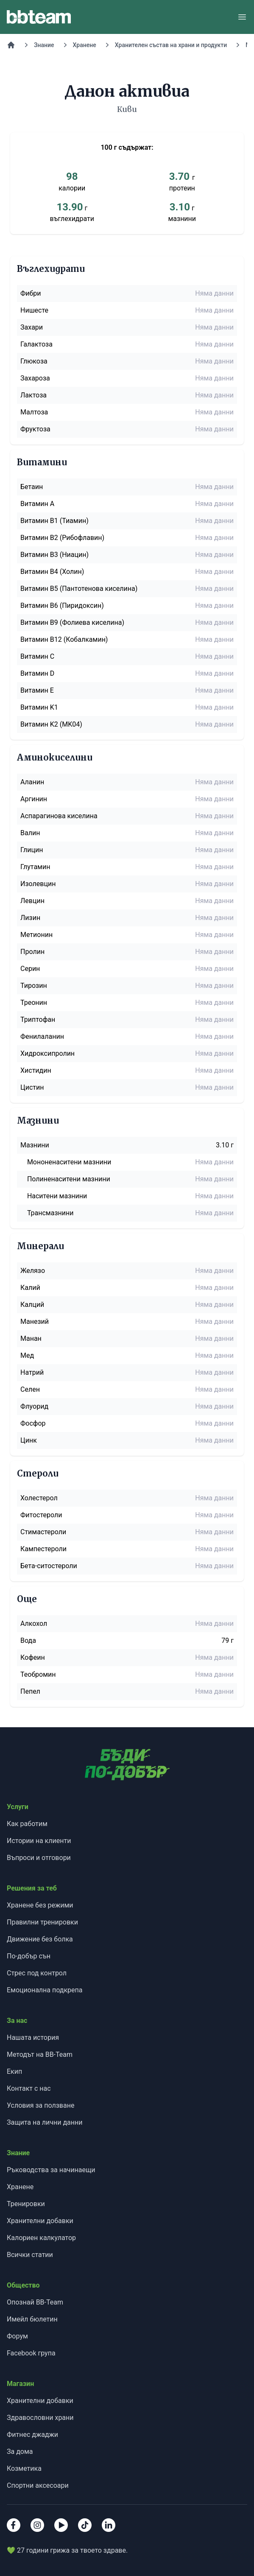  What do you see at coordinates (43, 1532) in the screenshot?
I see `Стимастероли` at bounding box center [43, 1532].